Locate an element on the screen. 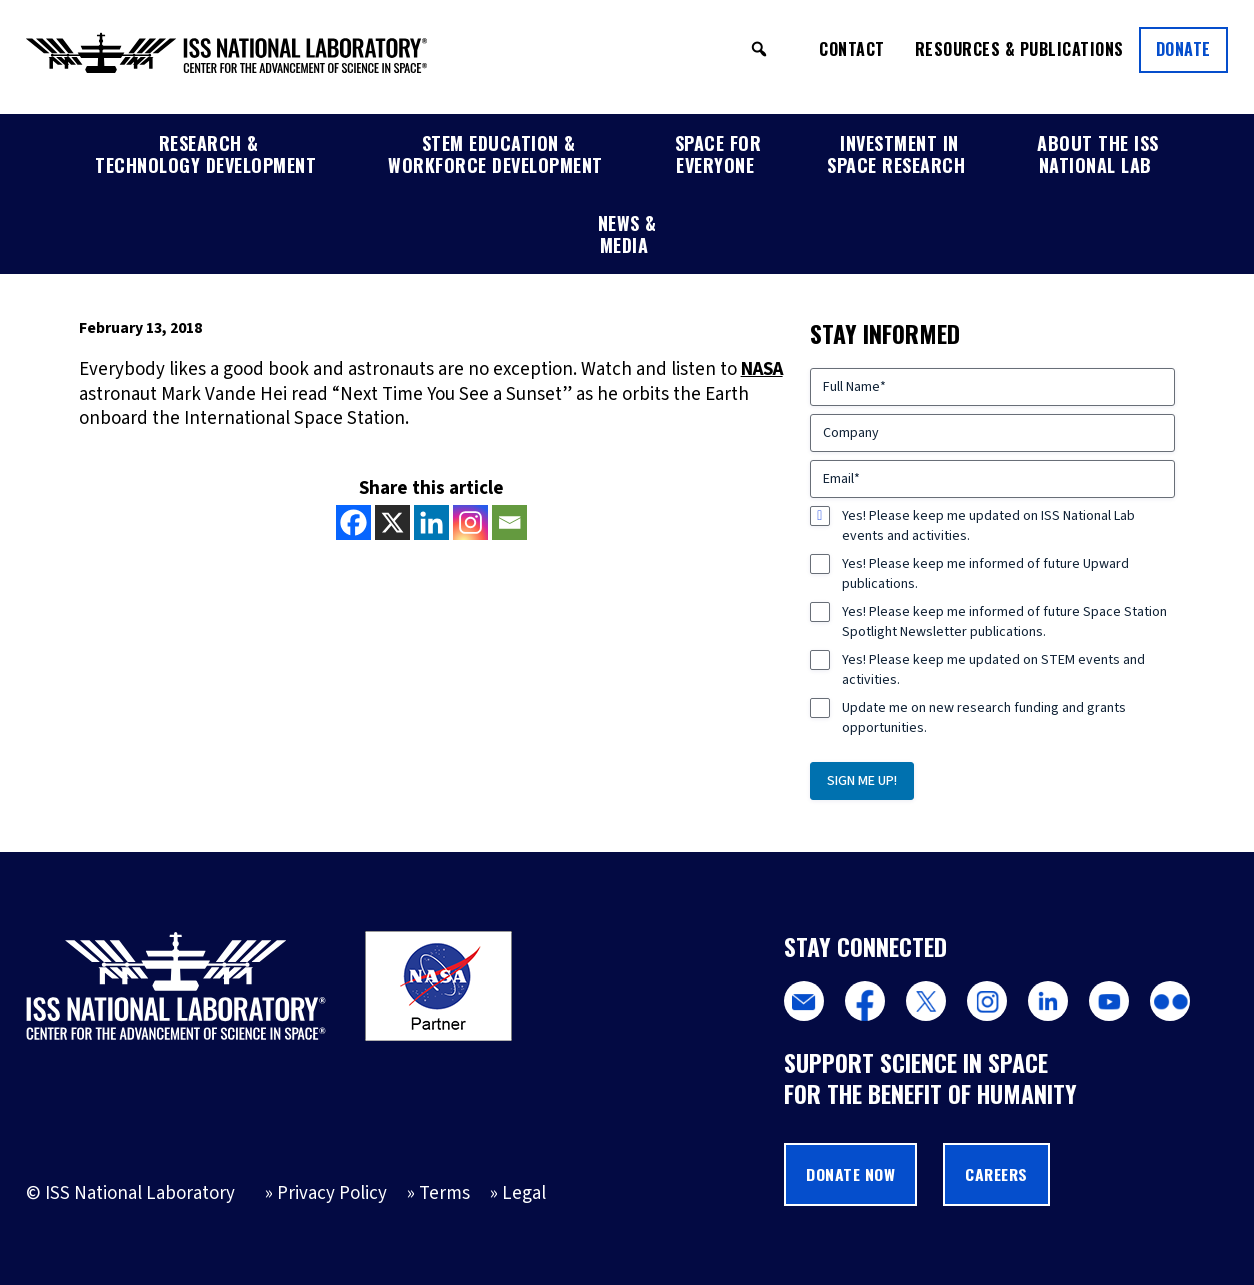 This screenshot has height=1285, width=1254. Donate Now is located at coordinates (850, 1174).